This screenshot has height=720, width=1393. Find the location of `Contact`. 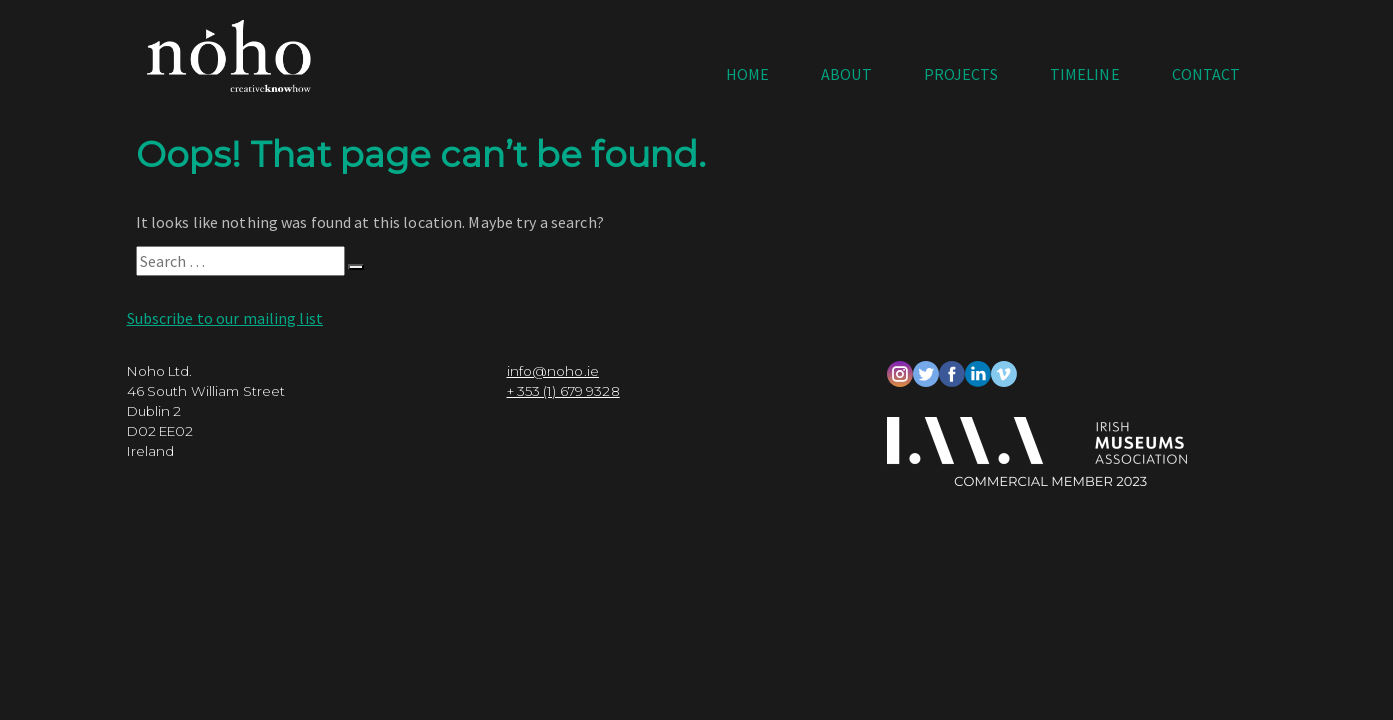

Contact is located at coordinates (1206, 74).